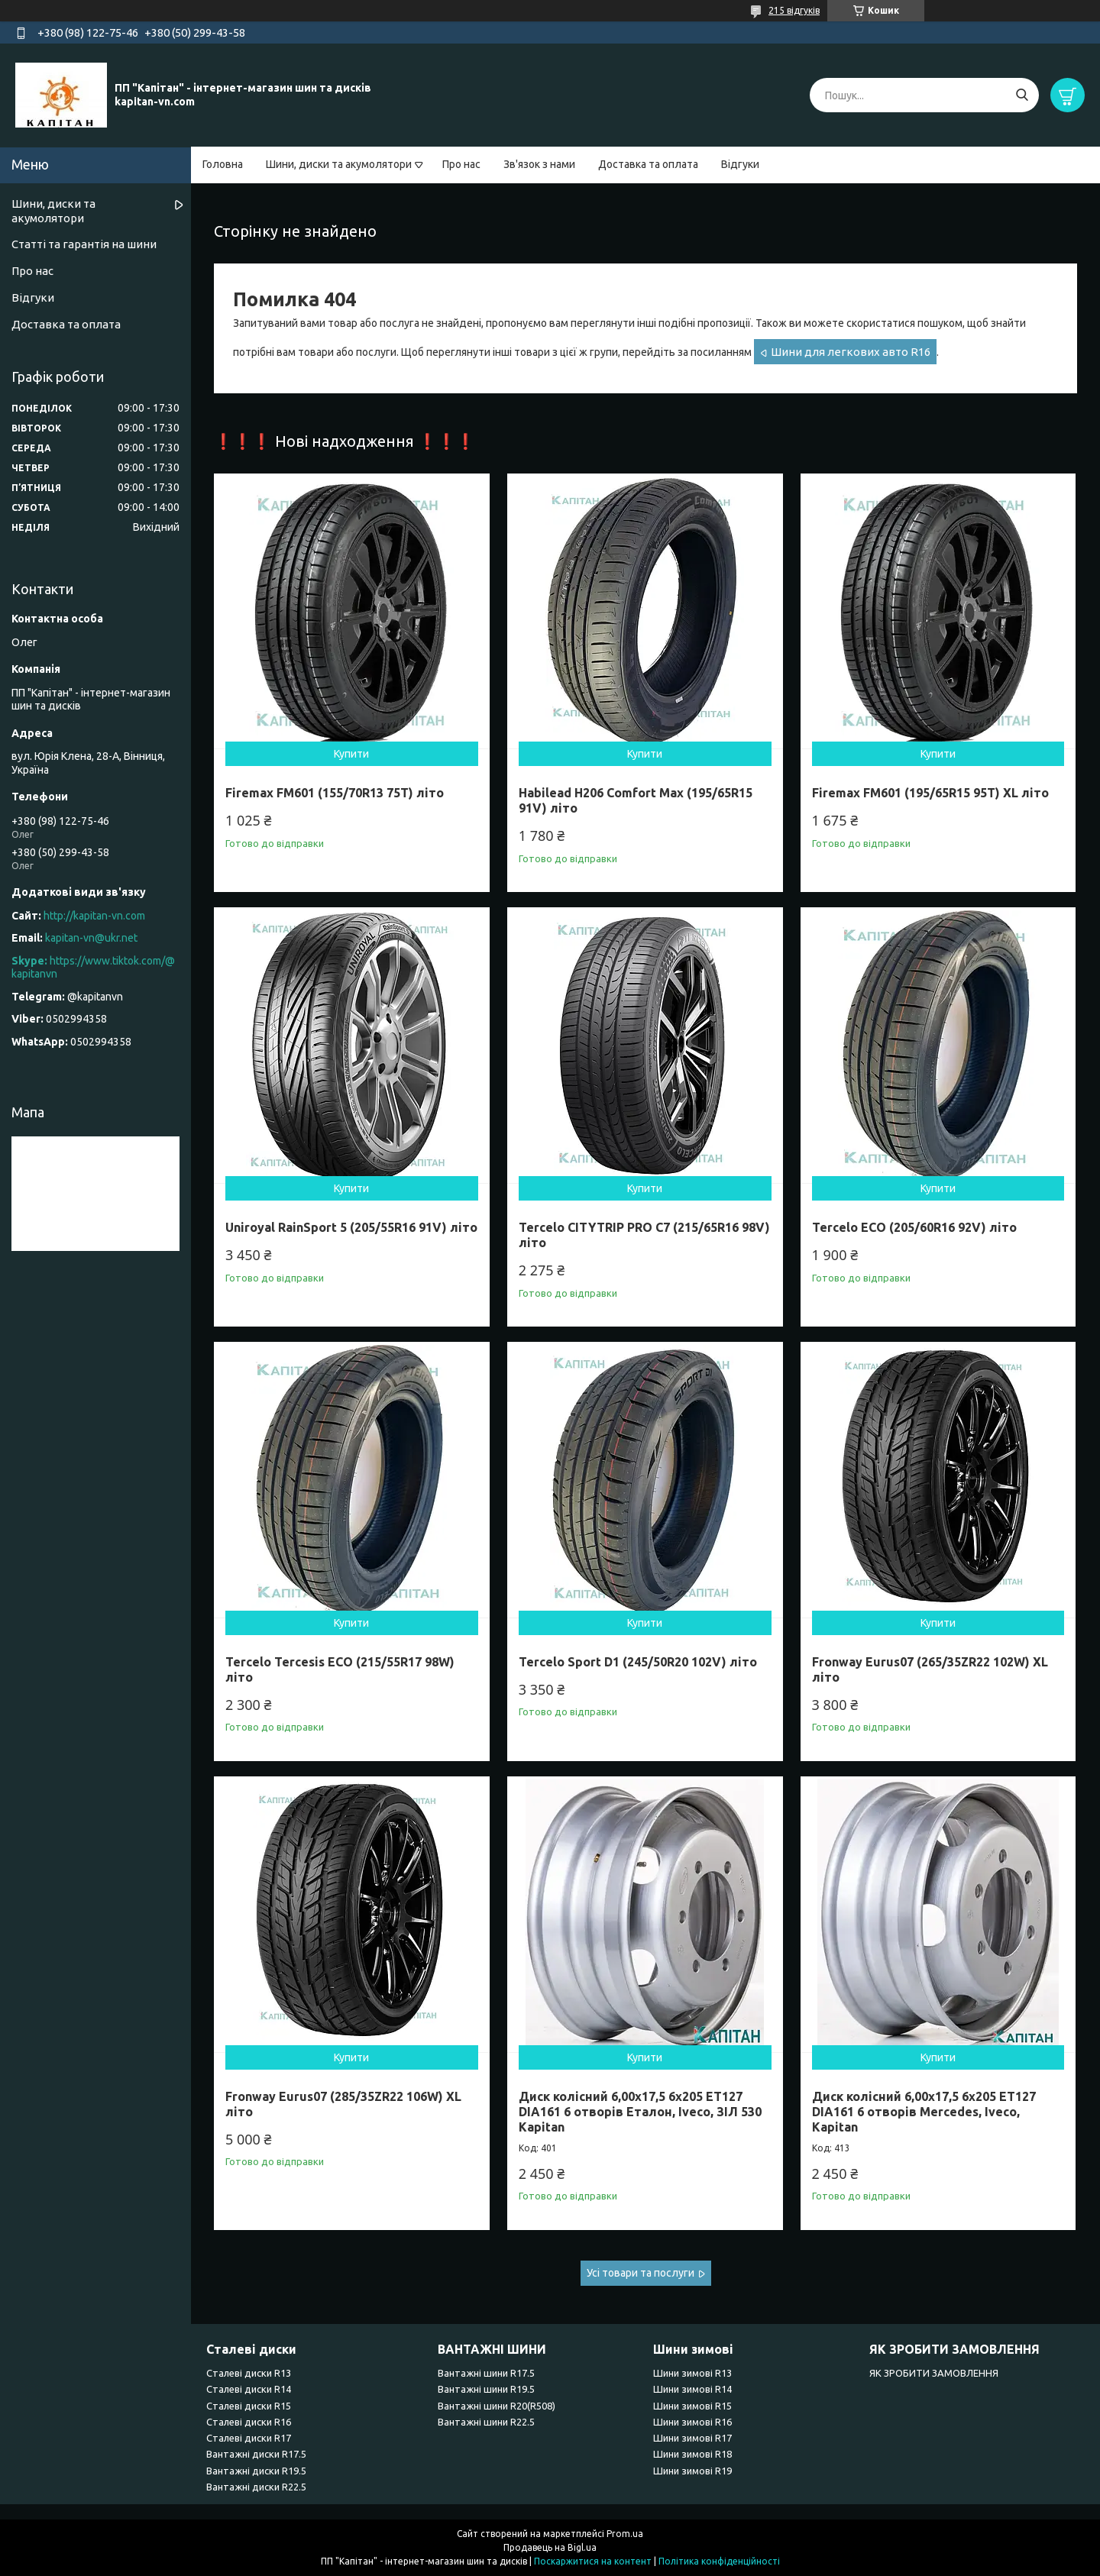  I want to click on Шини зимові R15, so click(692, 2405).